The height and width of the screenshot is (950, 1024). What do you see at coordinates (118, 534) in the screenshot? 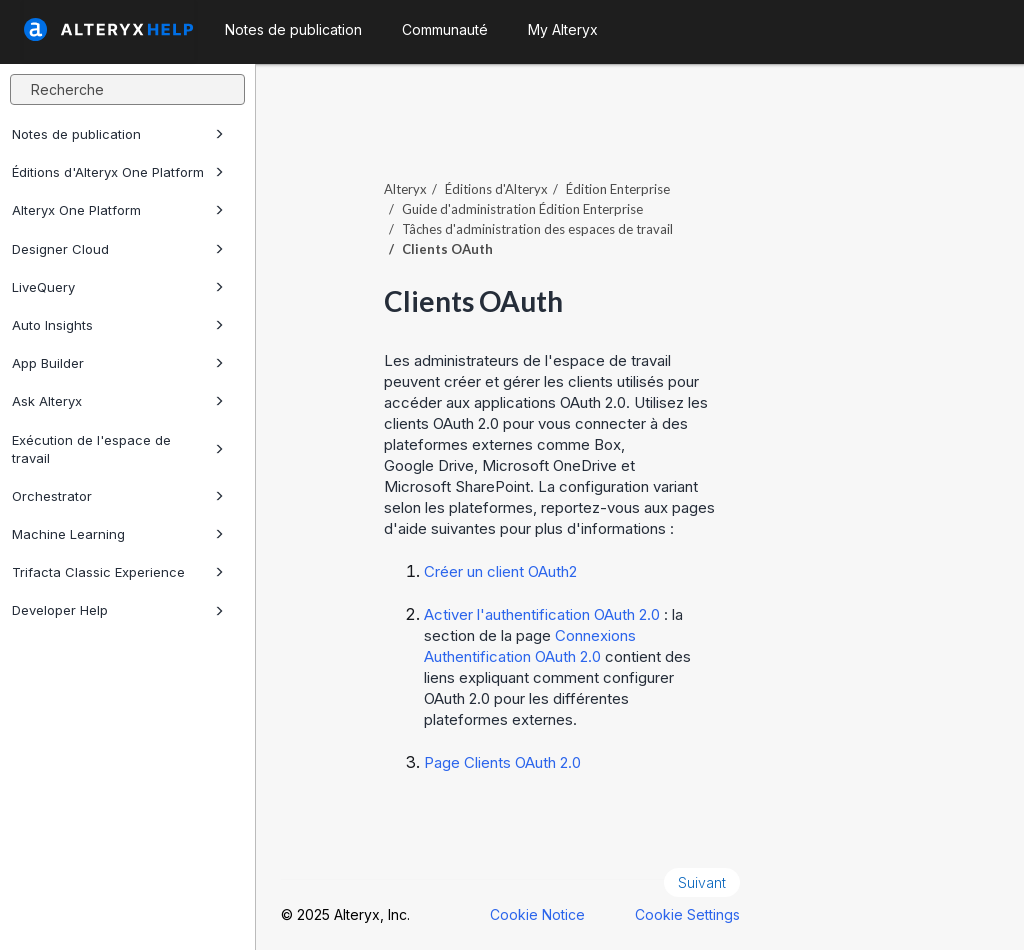
I see `Machine Learning` at bounding box center [118, 534].